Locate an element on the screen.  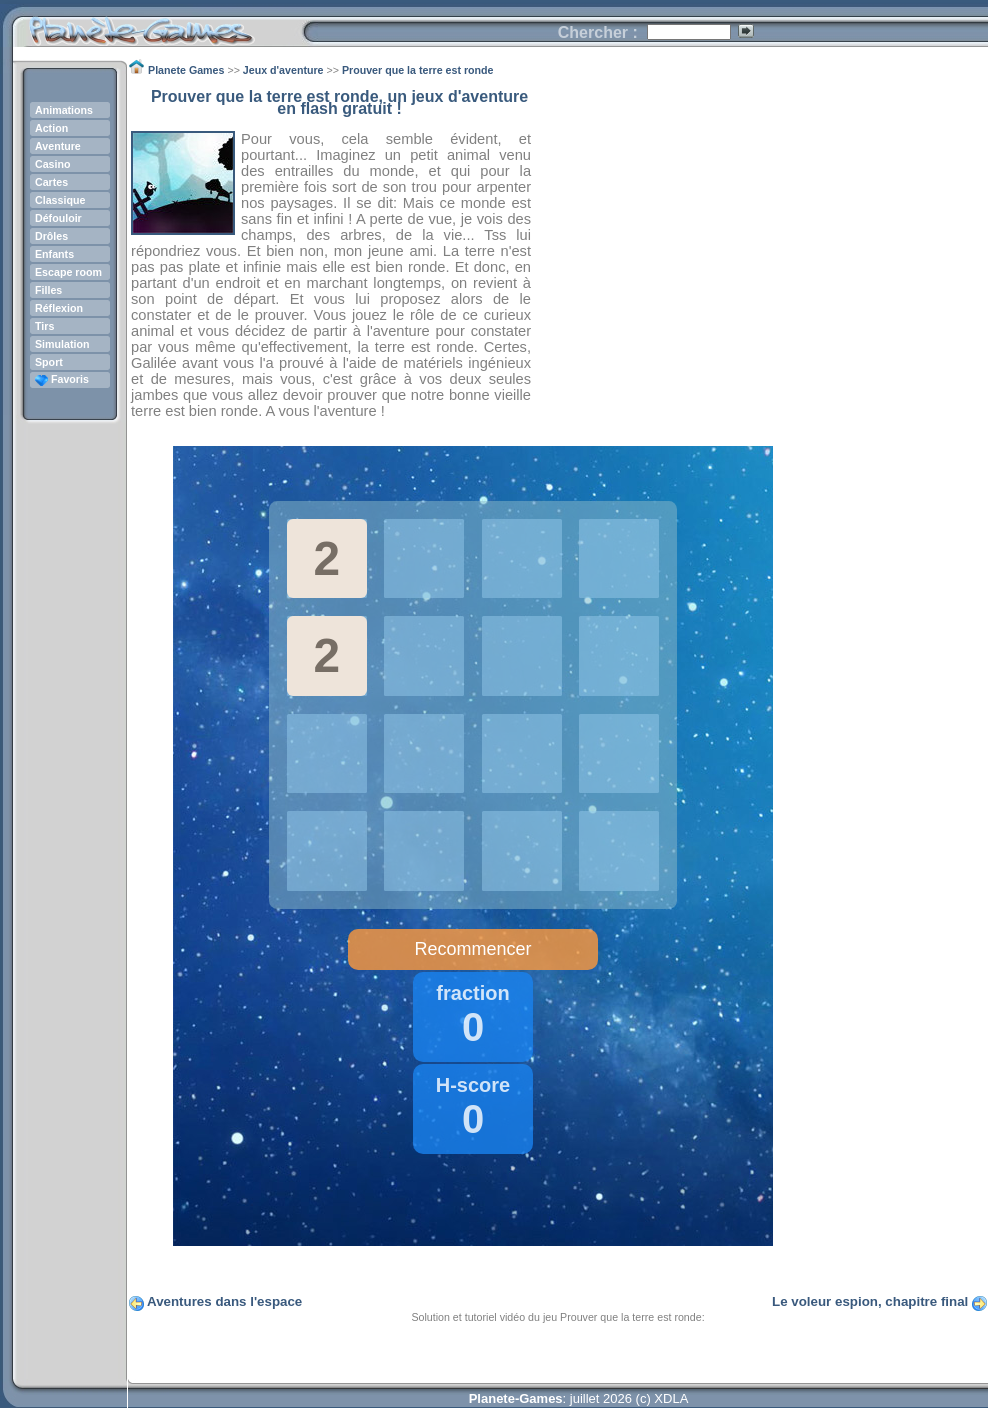
Le voleur espion, chapitre final is located at coordinates (870, 1301).